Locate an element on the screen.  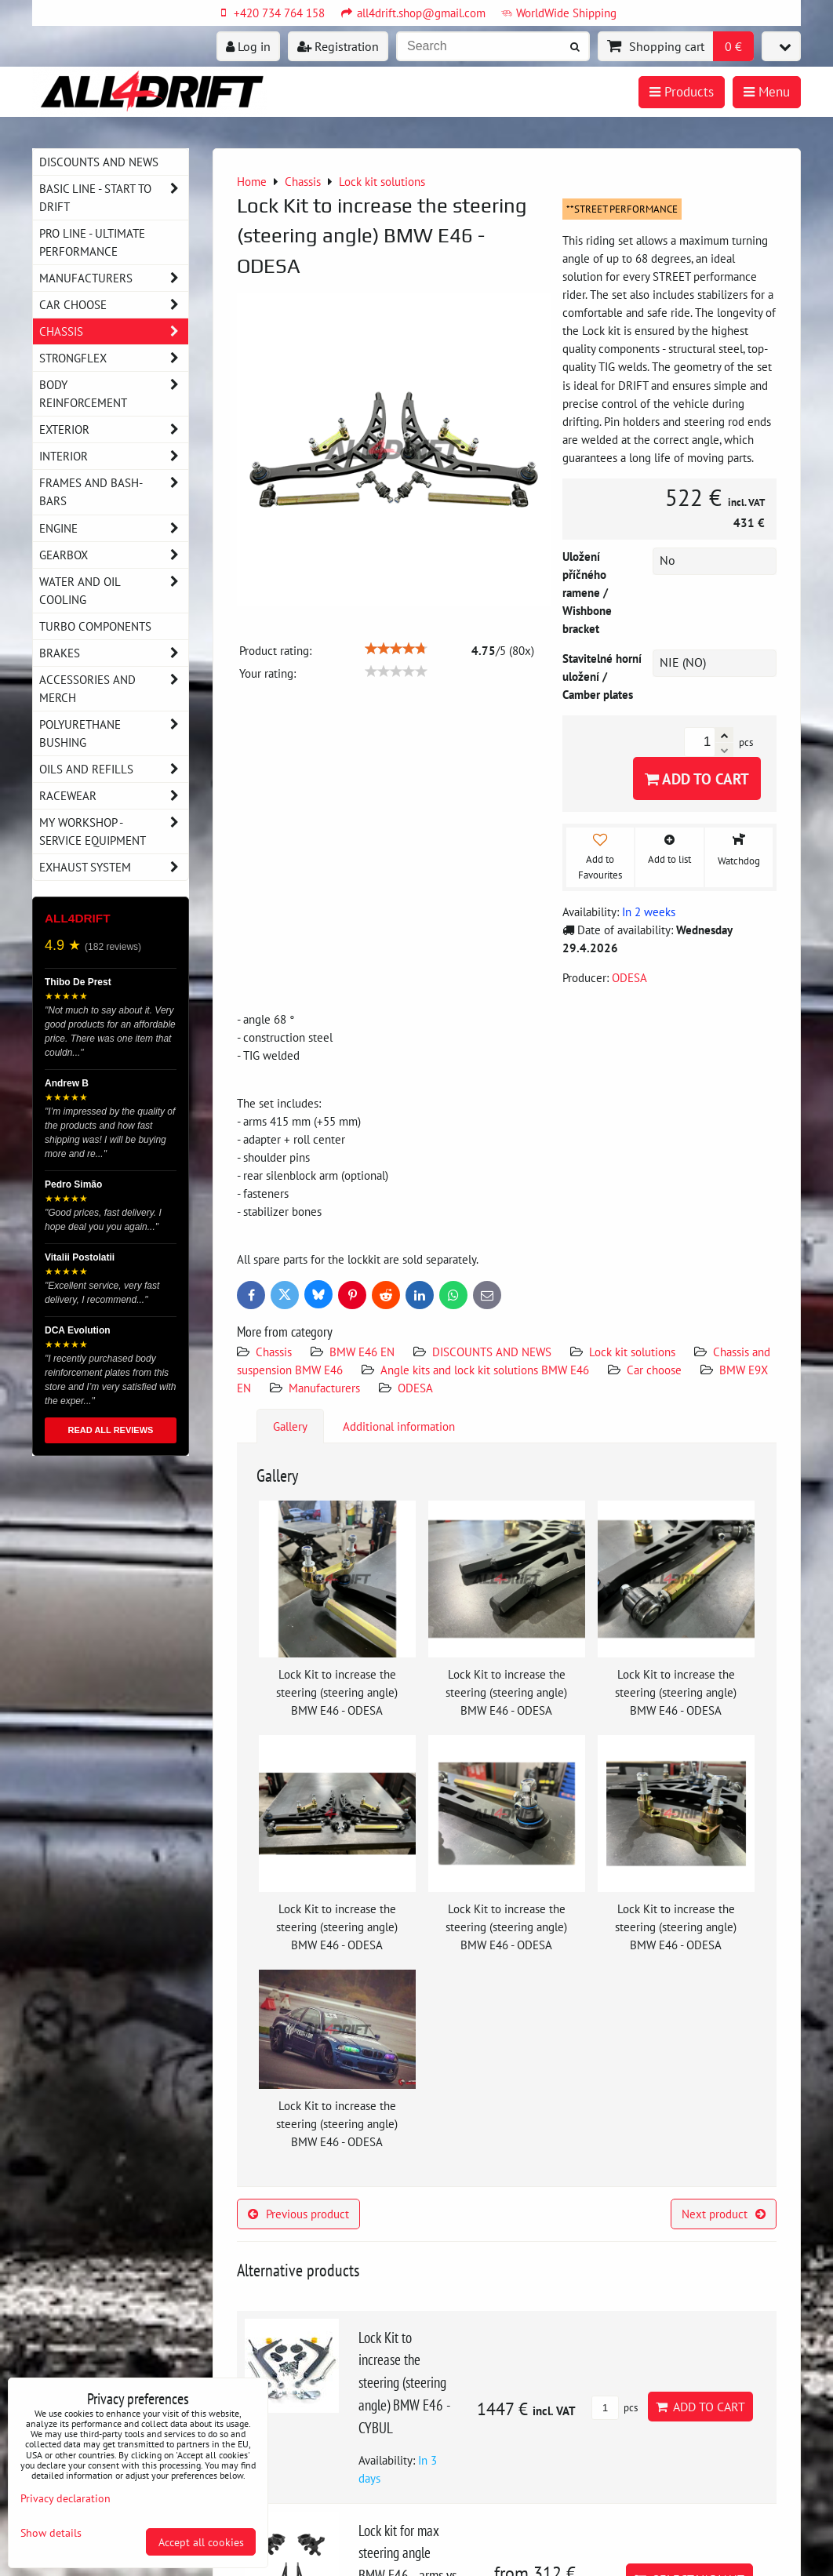
Water and oil cooling is located at coordinates (113, 591).